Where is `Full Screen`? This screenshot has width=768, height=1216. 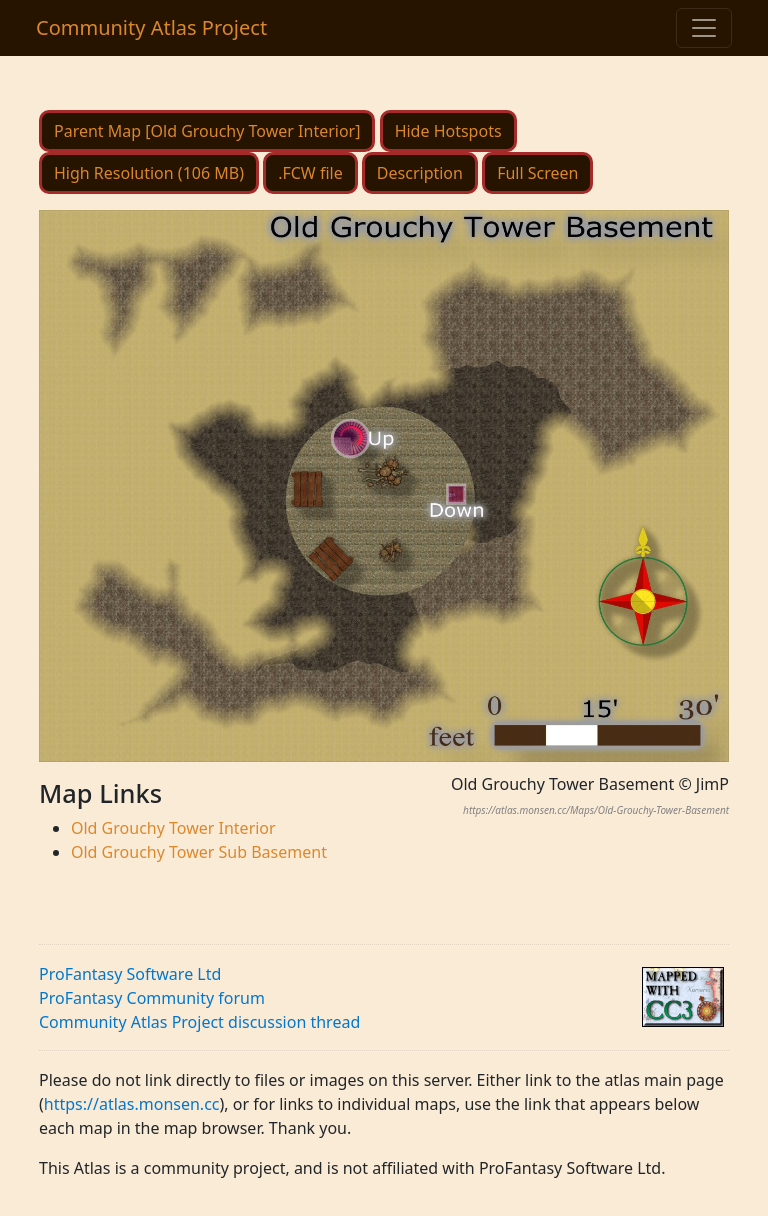 Full Screen is located at coordinates (537, 173).